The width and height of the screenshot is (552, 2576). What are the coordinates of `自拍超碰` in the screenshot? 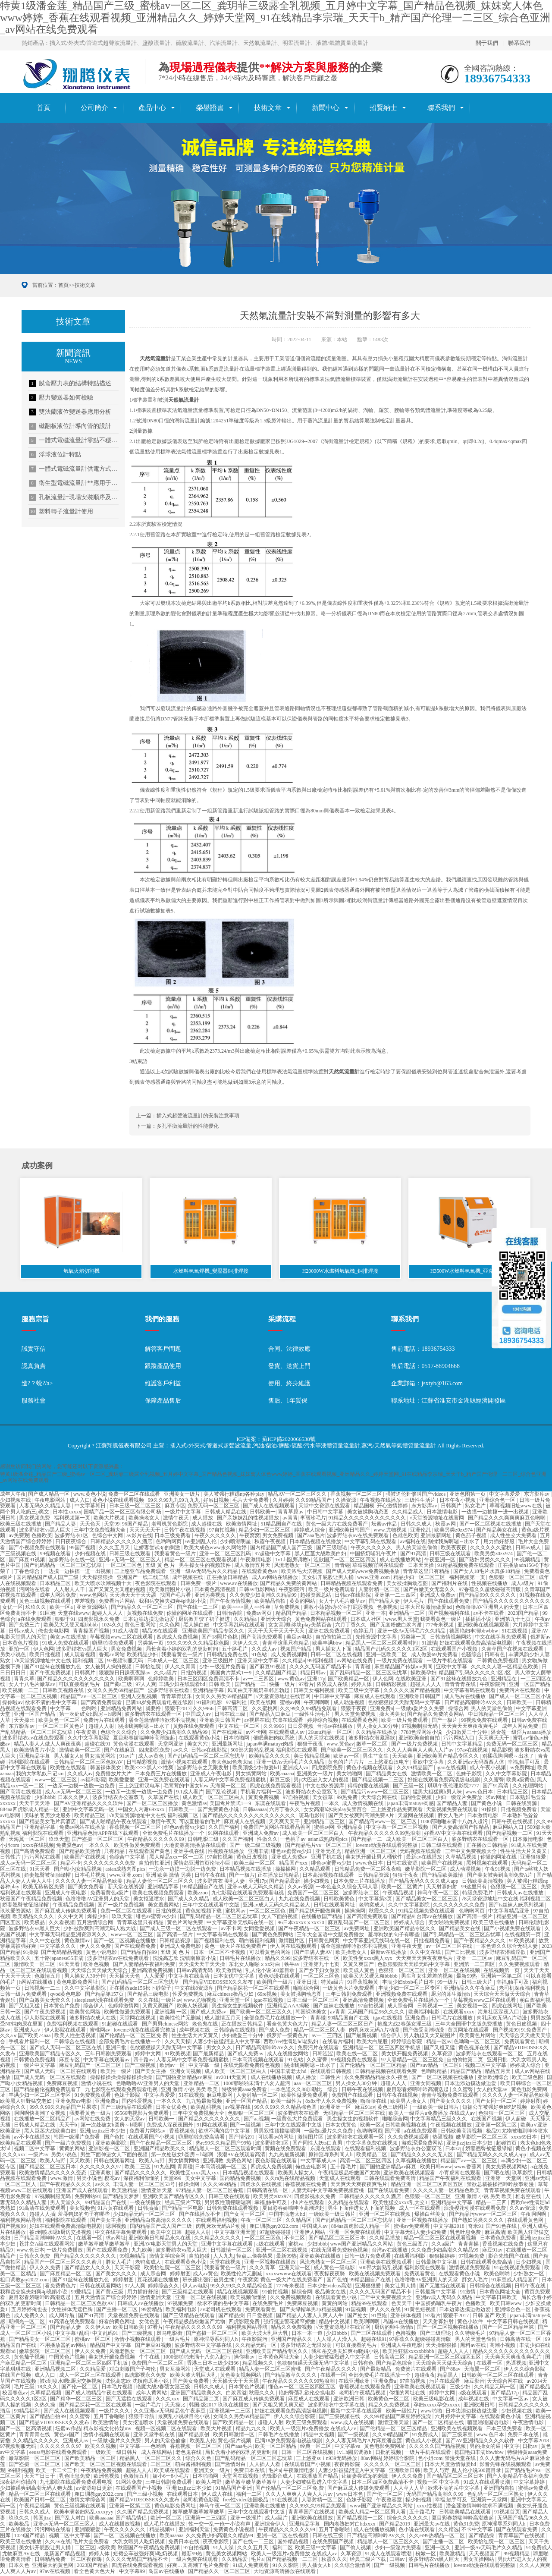 It's located at (200, 2257).